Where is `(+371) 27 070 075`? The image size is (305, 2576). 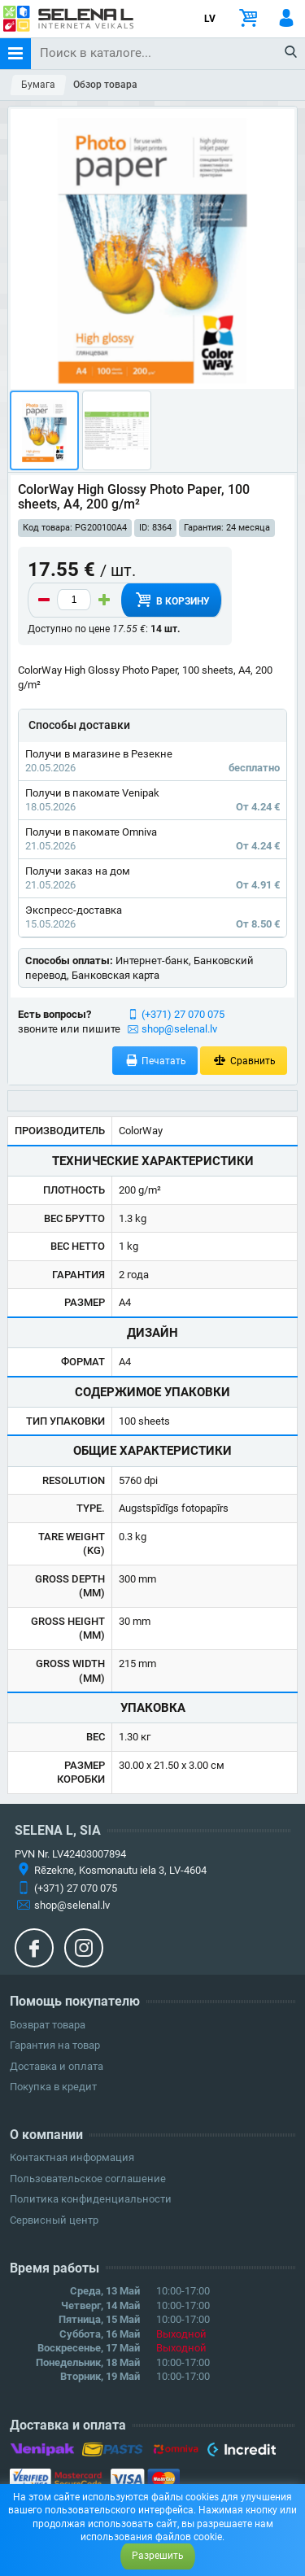
(+371) 27 070 075 is located at coordinates (183, 1014).